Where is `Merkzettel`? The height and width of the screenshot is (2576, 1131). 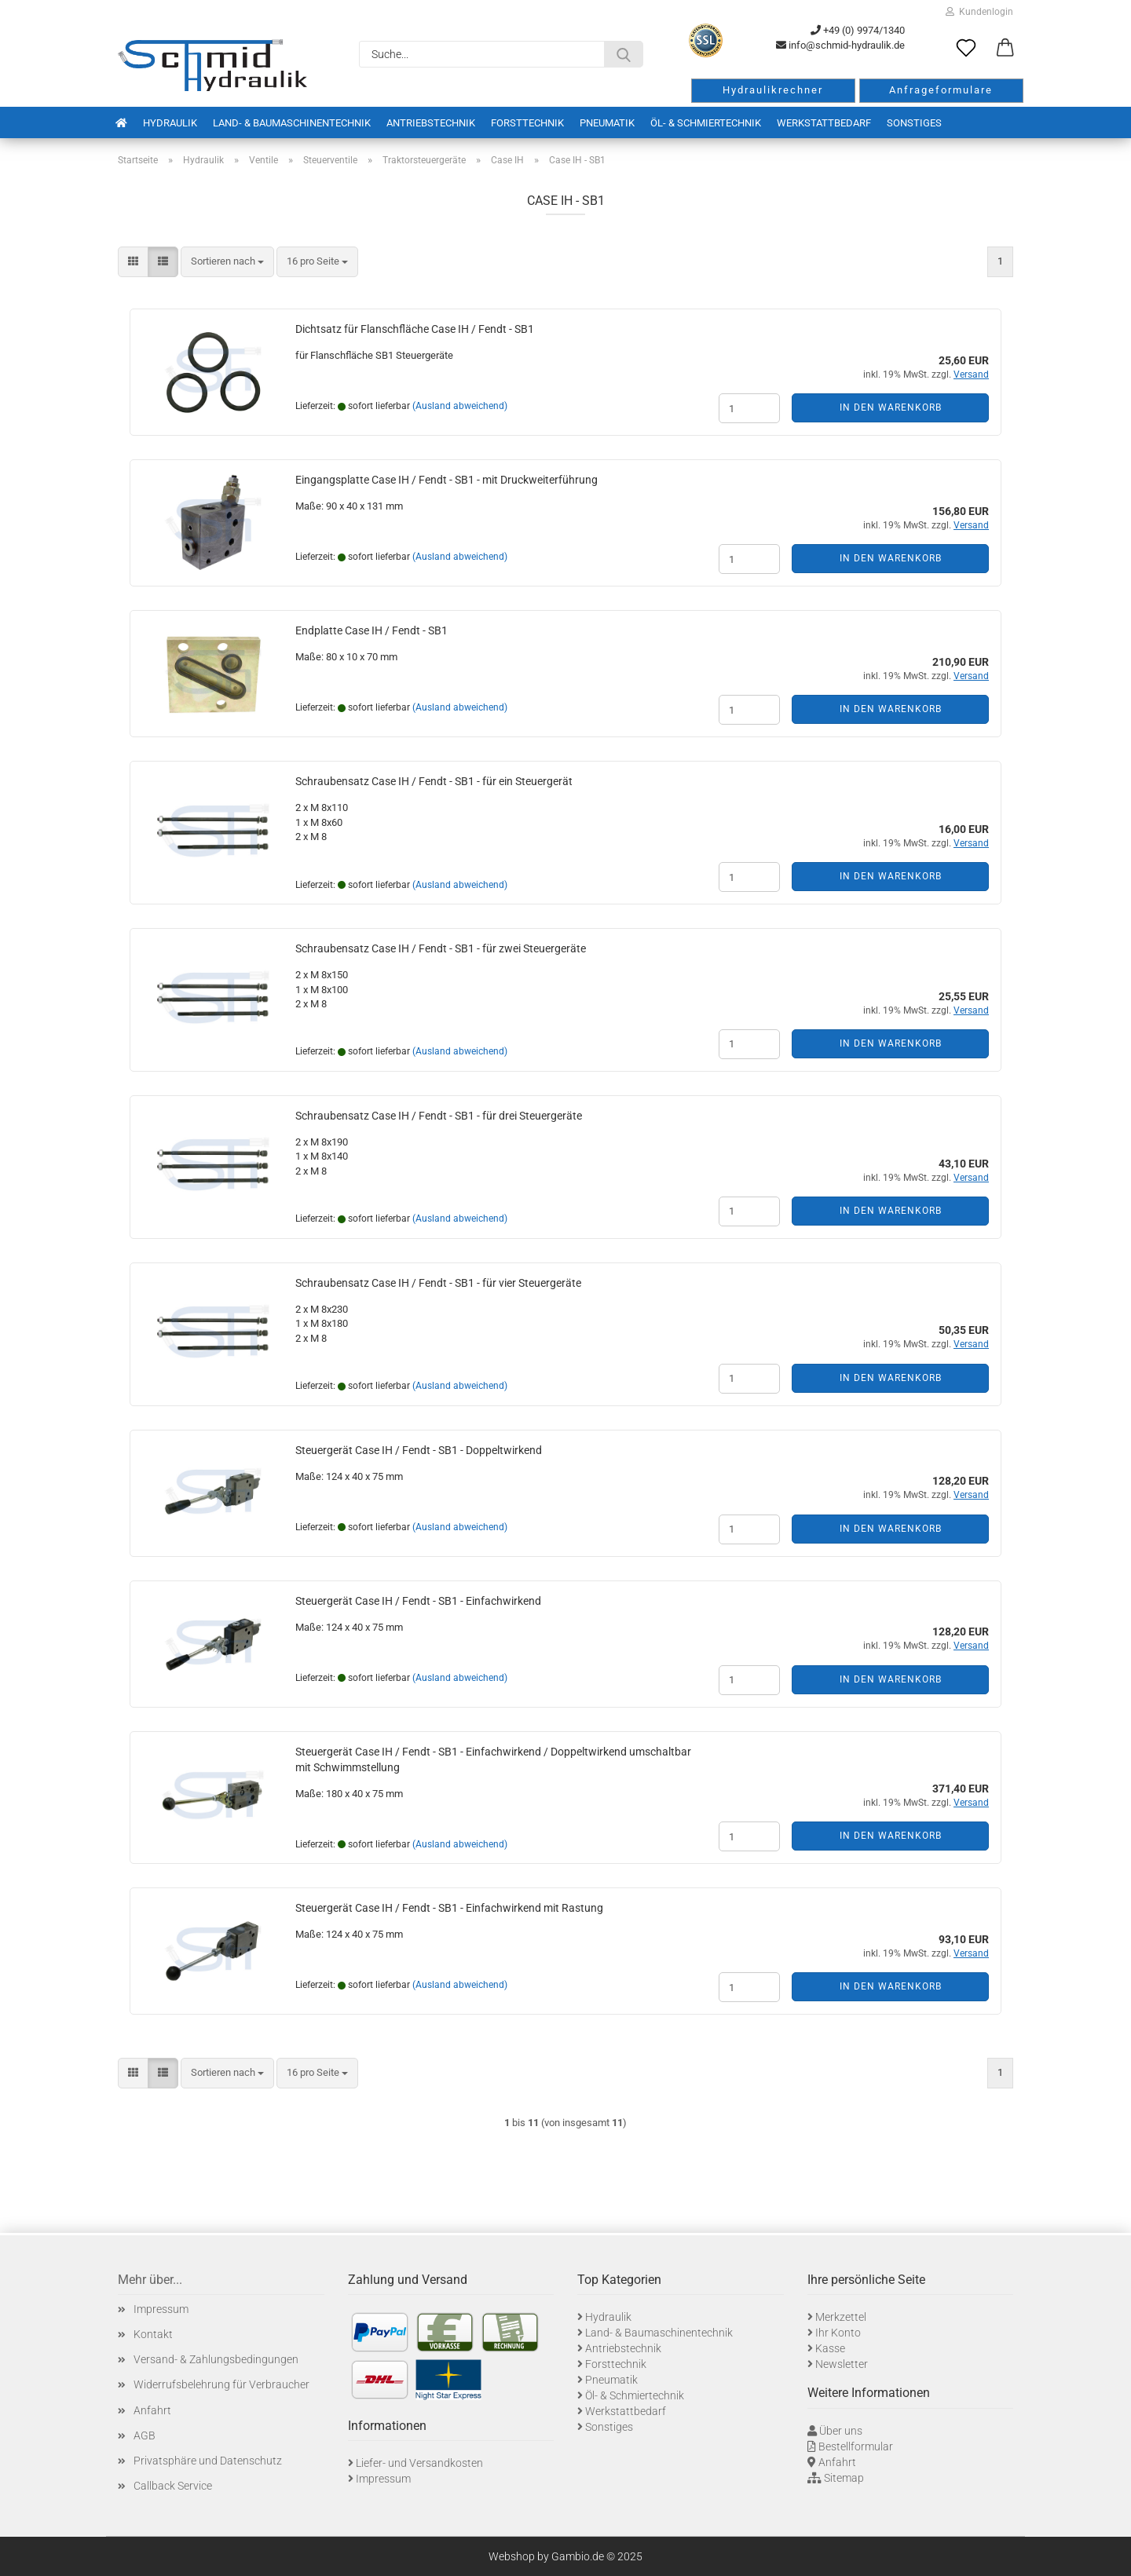
Merkzettel is located at coordinates (840, 2317).